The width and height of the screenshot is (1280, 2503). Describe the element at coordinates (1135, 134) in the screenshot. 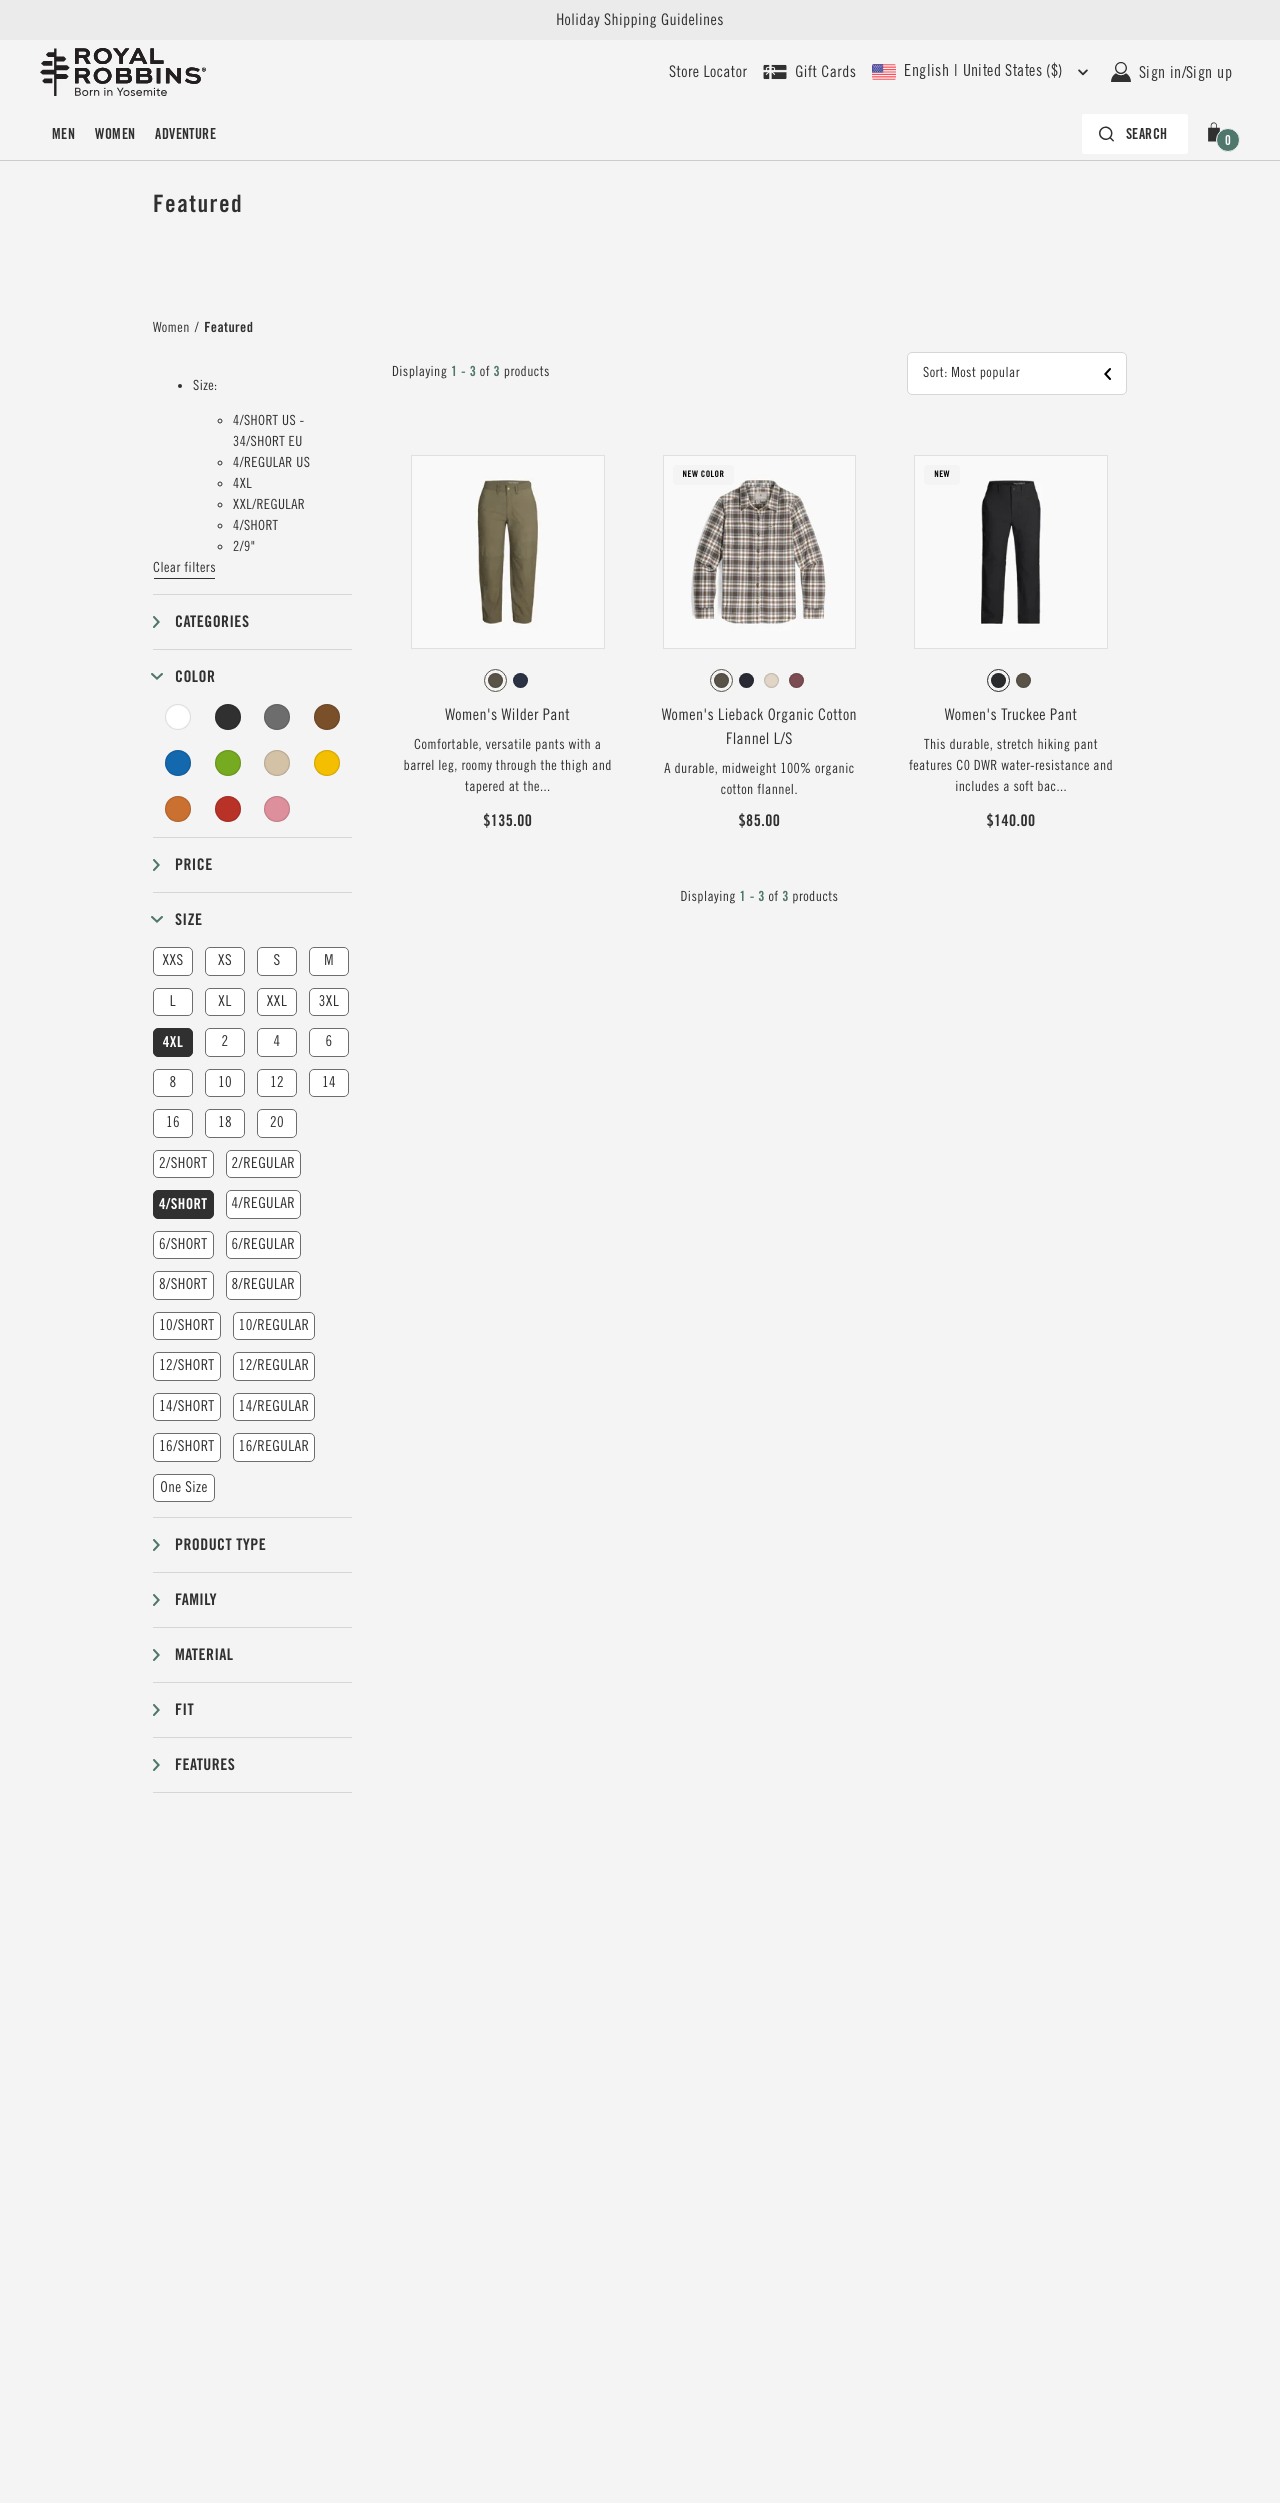

I see `[Search bar is collapsed. Press Enter to activate.]` at that location.